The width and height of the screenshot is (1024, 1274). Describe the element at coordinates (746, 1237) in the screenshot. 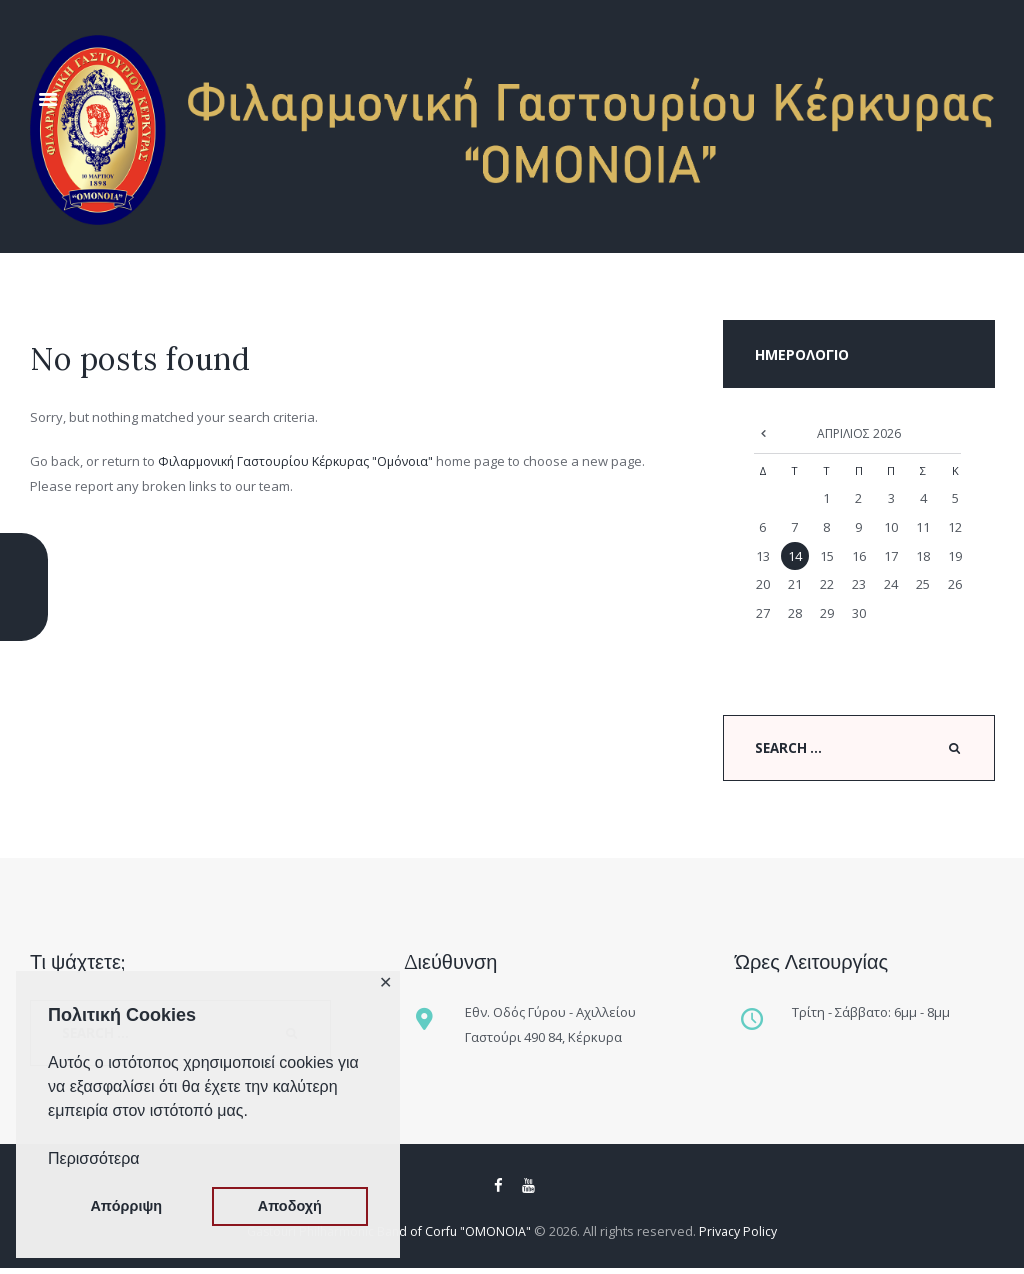

I see `Privacy Policy` at that location.